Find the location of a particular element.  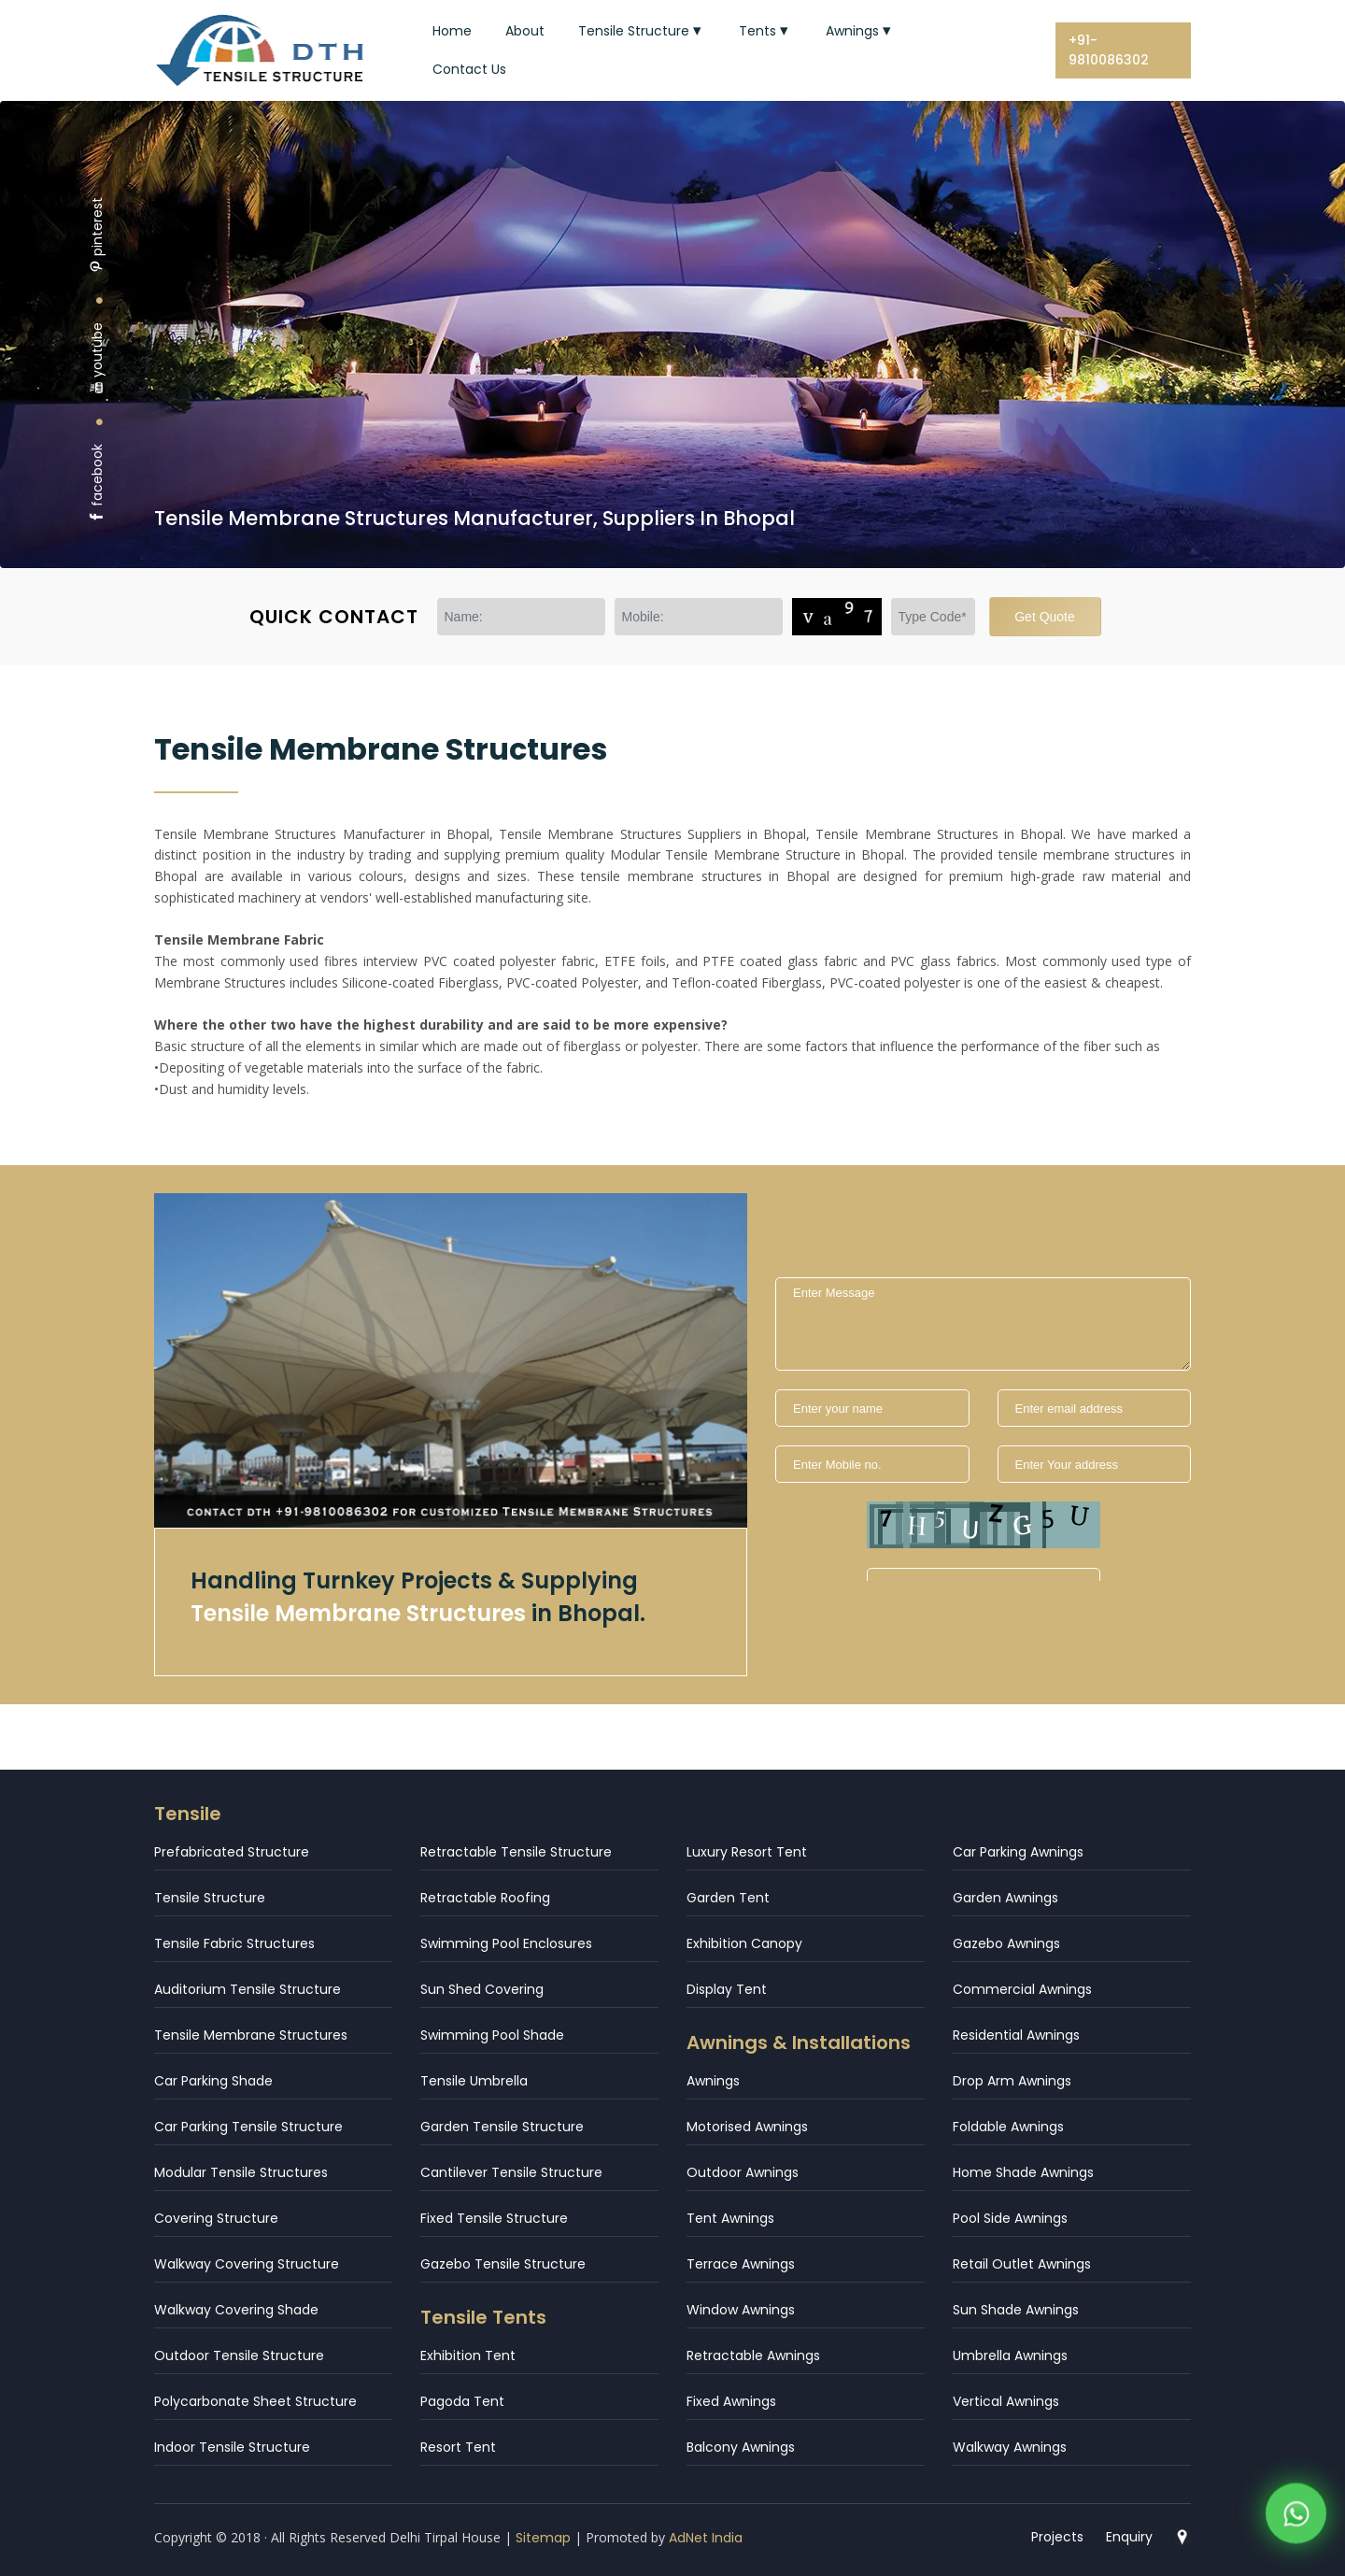

youtube is located at coordinates (97, 358).